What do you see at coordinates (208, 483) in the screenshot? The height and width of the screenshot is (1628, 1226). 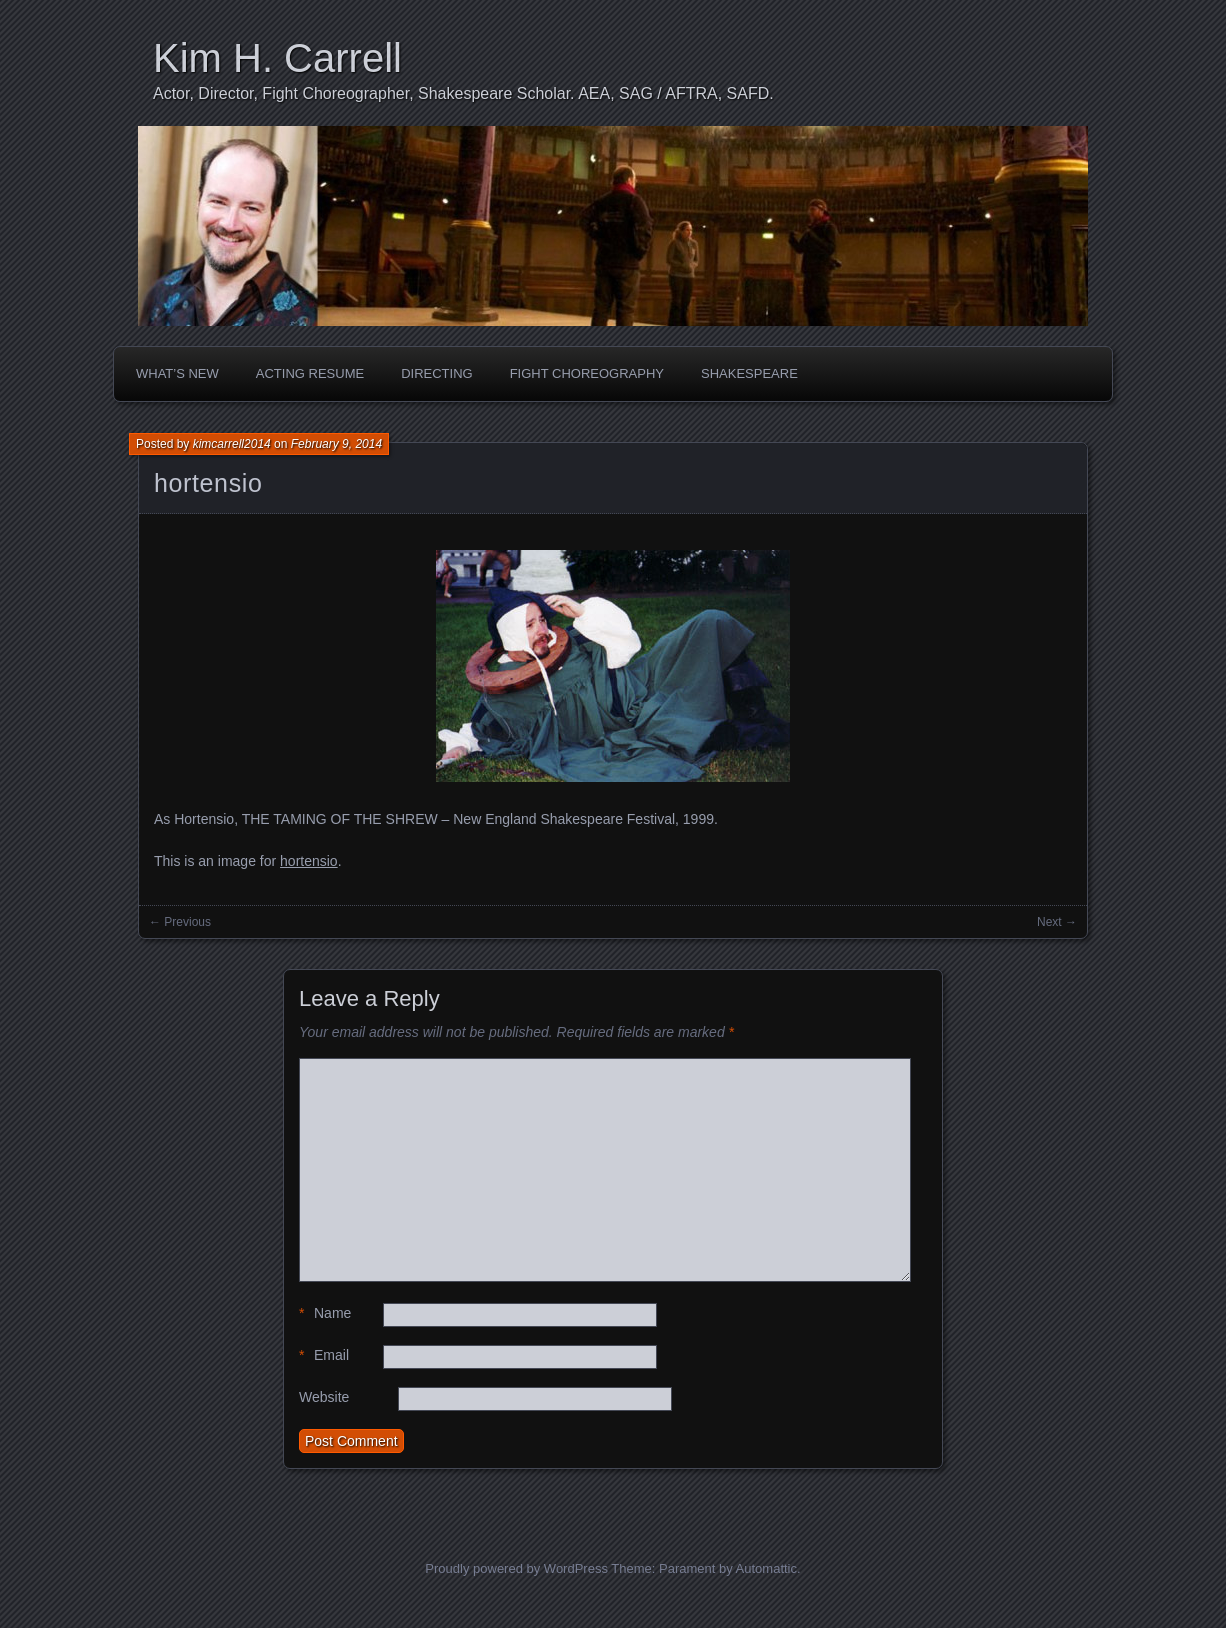 I see `hortensio` at bounding box center [208, 483].